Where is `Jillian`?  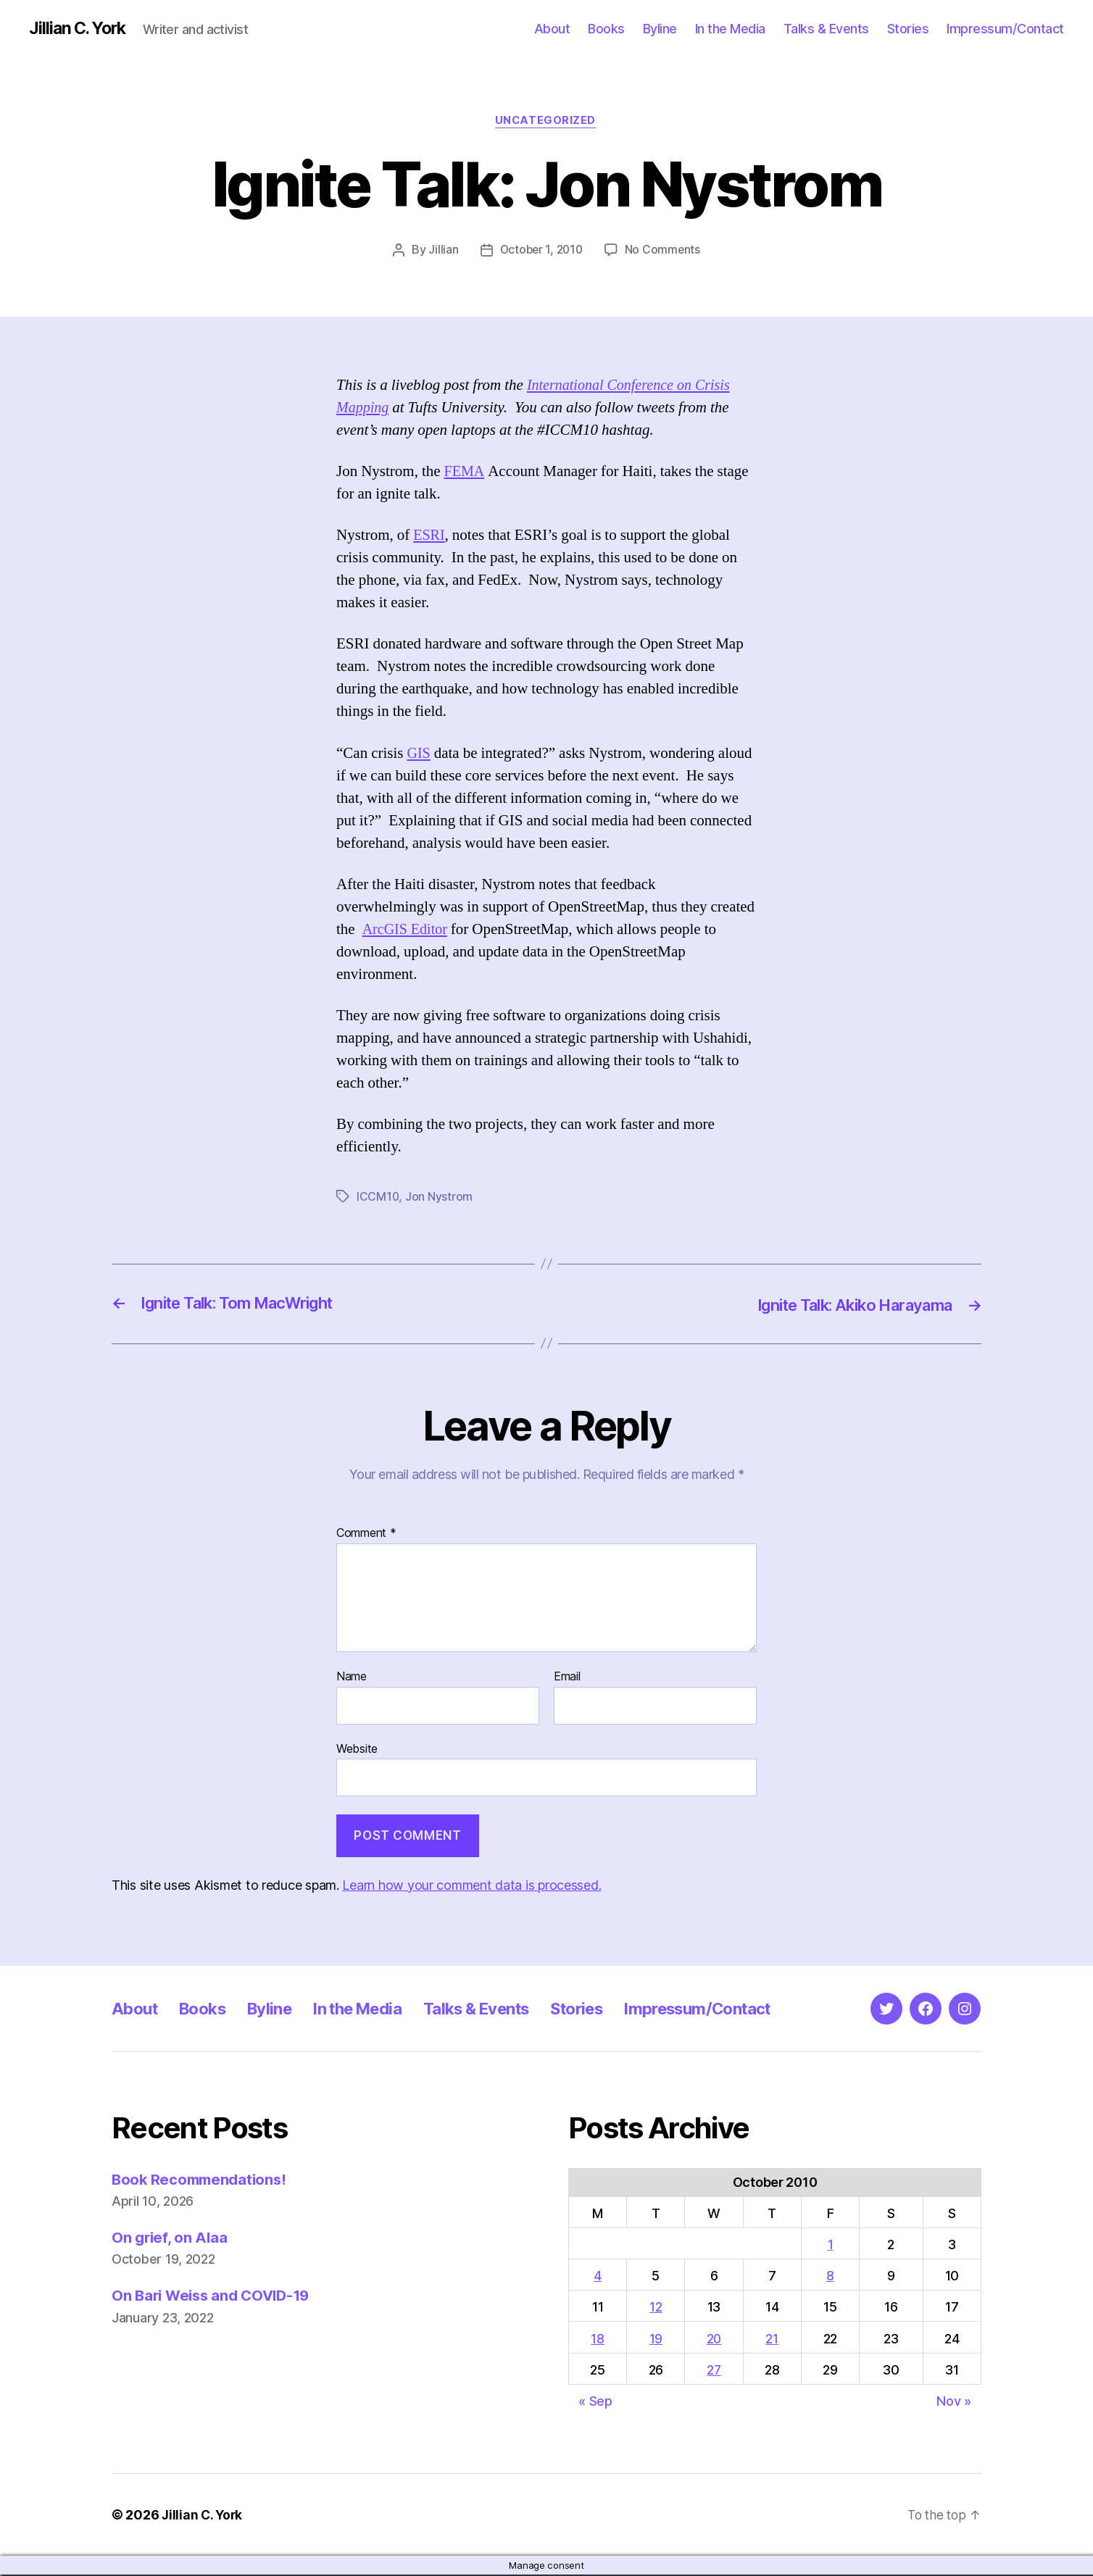
Jillian is located at coordinates (441, 251).